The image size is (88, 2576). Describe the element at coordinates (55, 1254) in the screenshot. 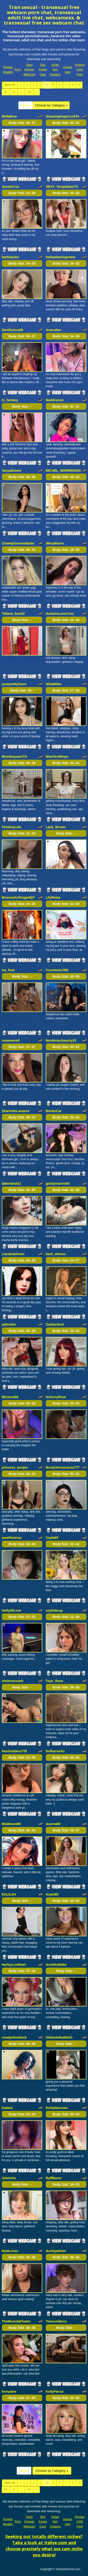

I see `barb_demon` at that location.